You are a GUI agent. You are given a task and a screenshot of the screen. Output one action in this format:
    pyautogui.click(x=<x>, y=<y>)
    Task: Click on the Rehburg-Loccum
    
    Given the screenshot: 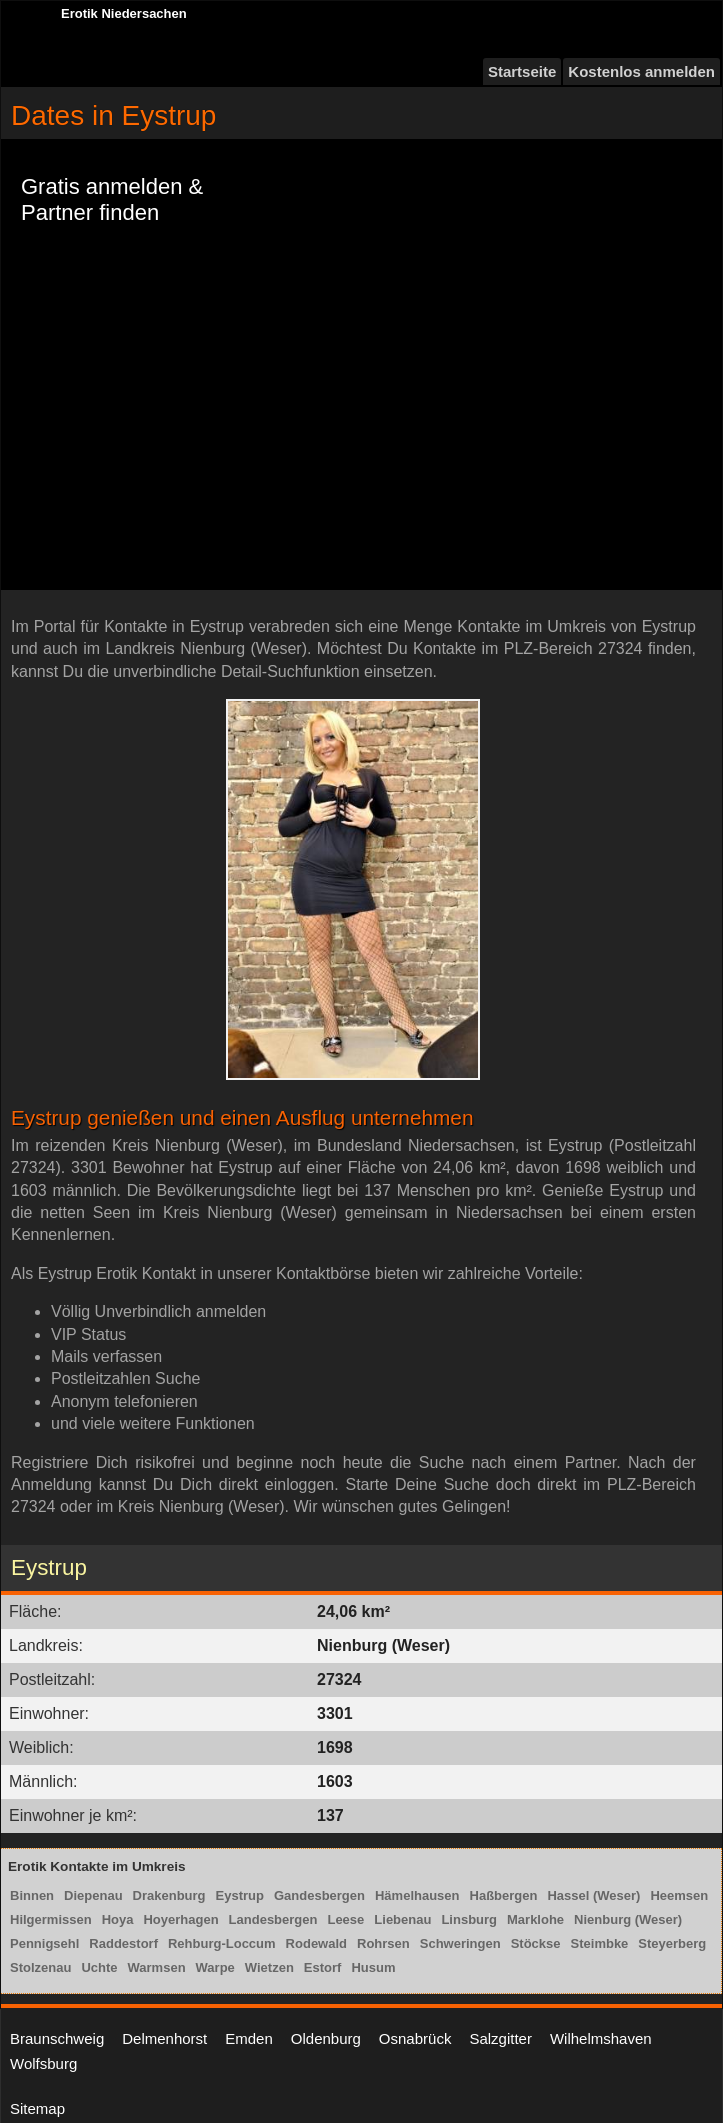 What is the action you would take?
    pyautogui.click(x=222, y=1943)
    